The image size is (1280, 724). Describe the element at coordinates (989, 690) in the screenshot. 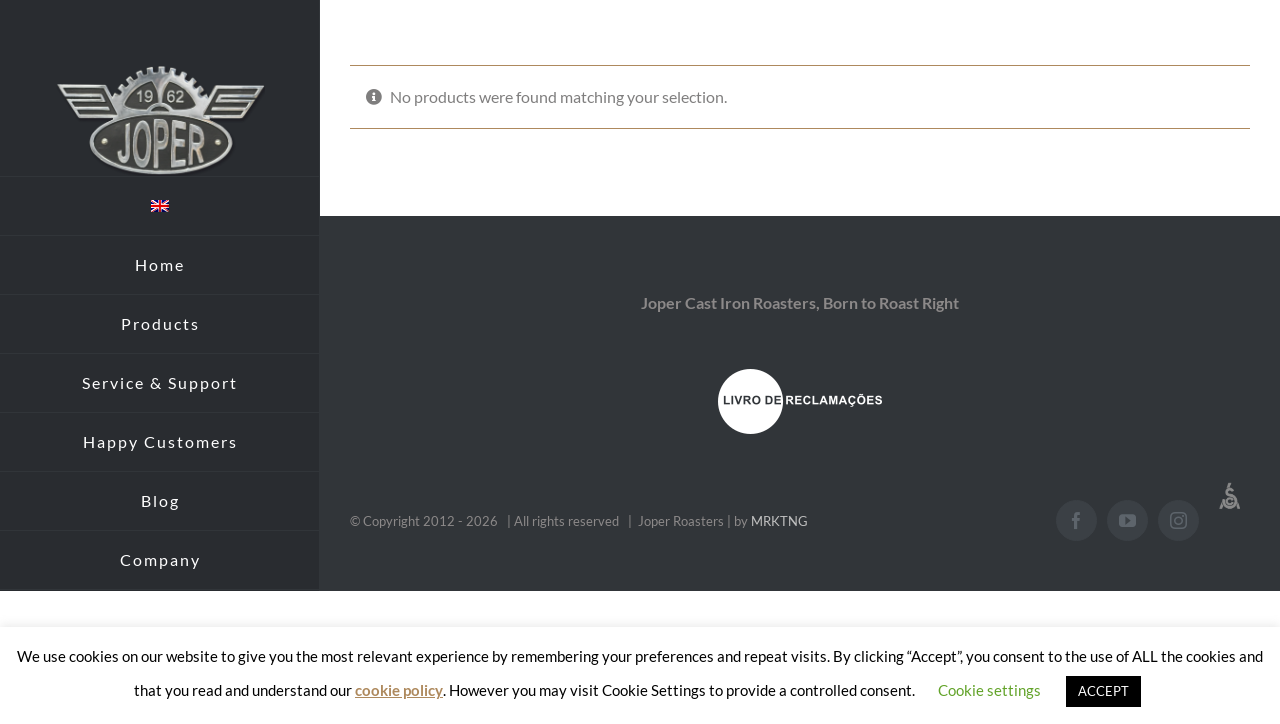

I see `Cookie settings [button]` at that location.